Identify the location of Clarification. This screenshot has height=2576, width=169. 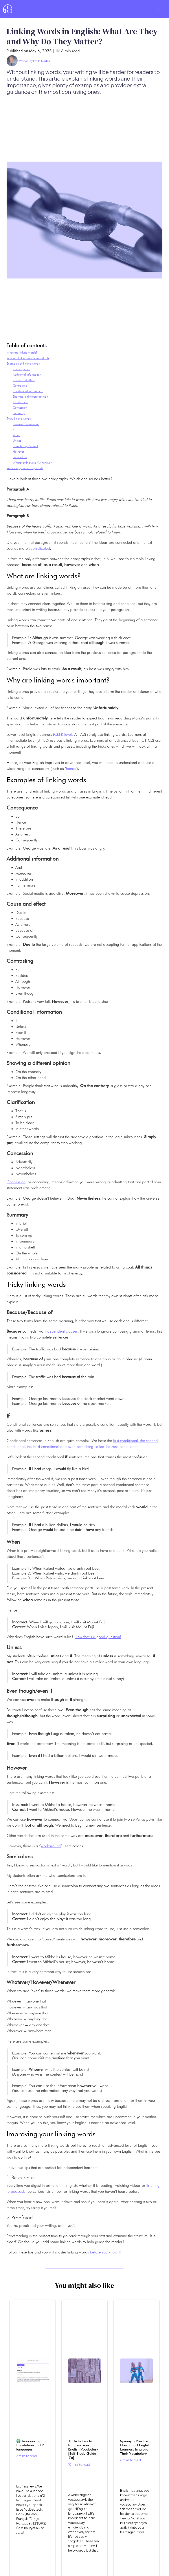
(20, 402).